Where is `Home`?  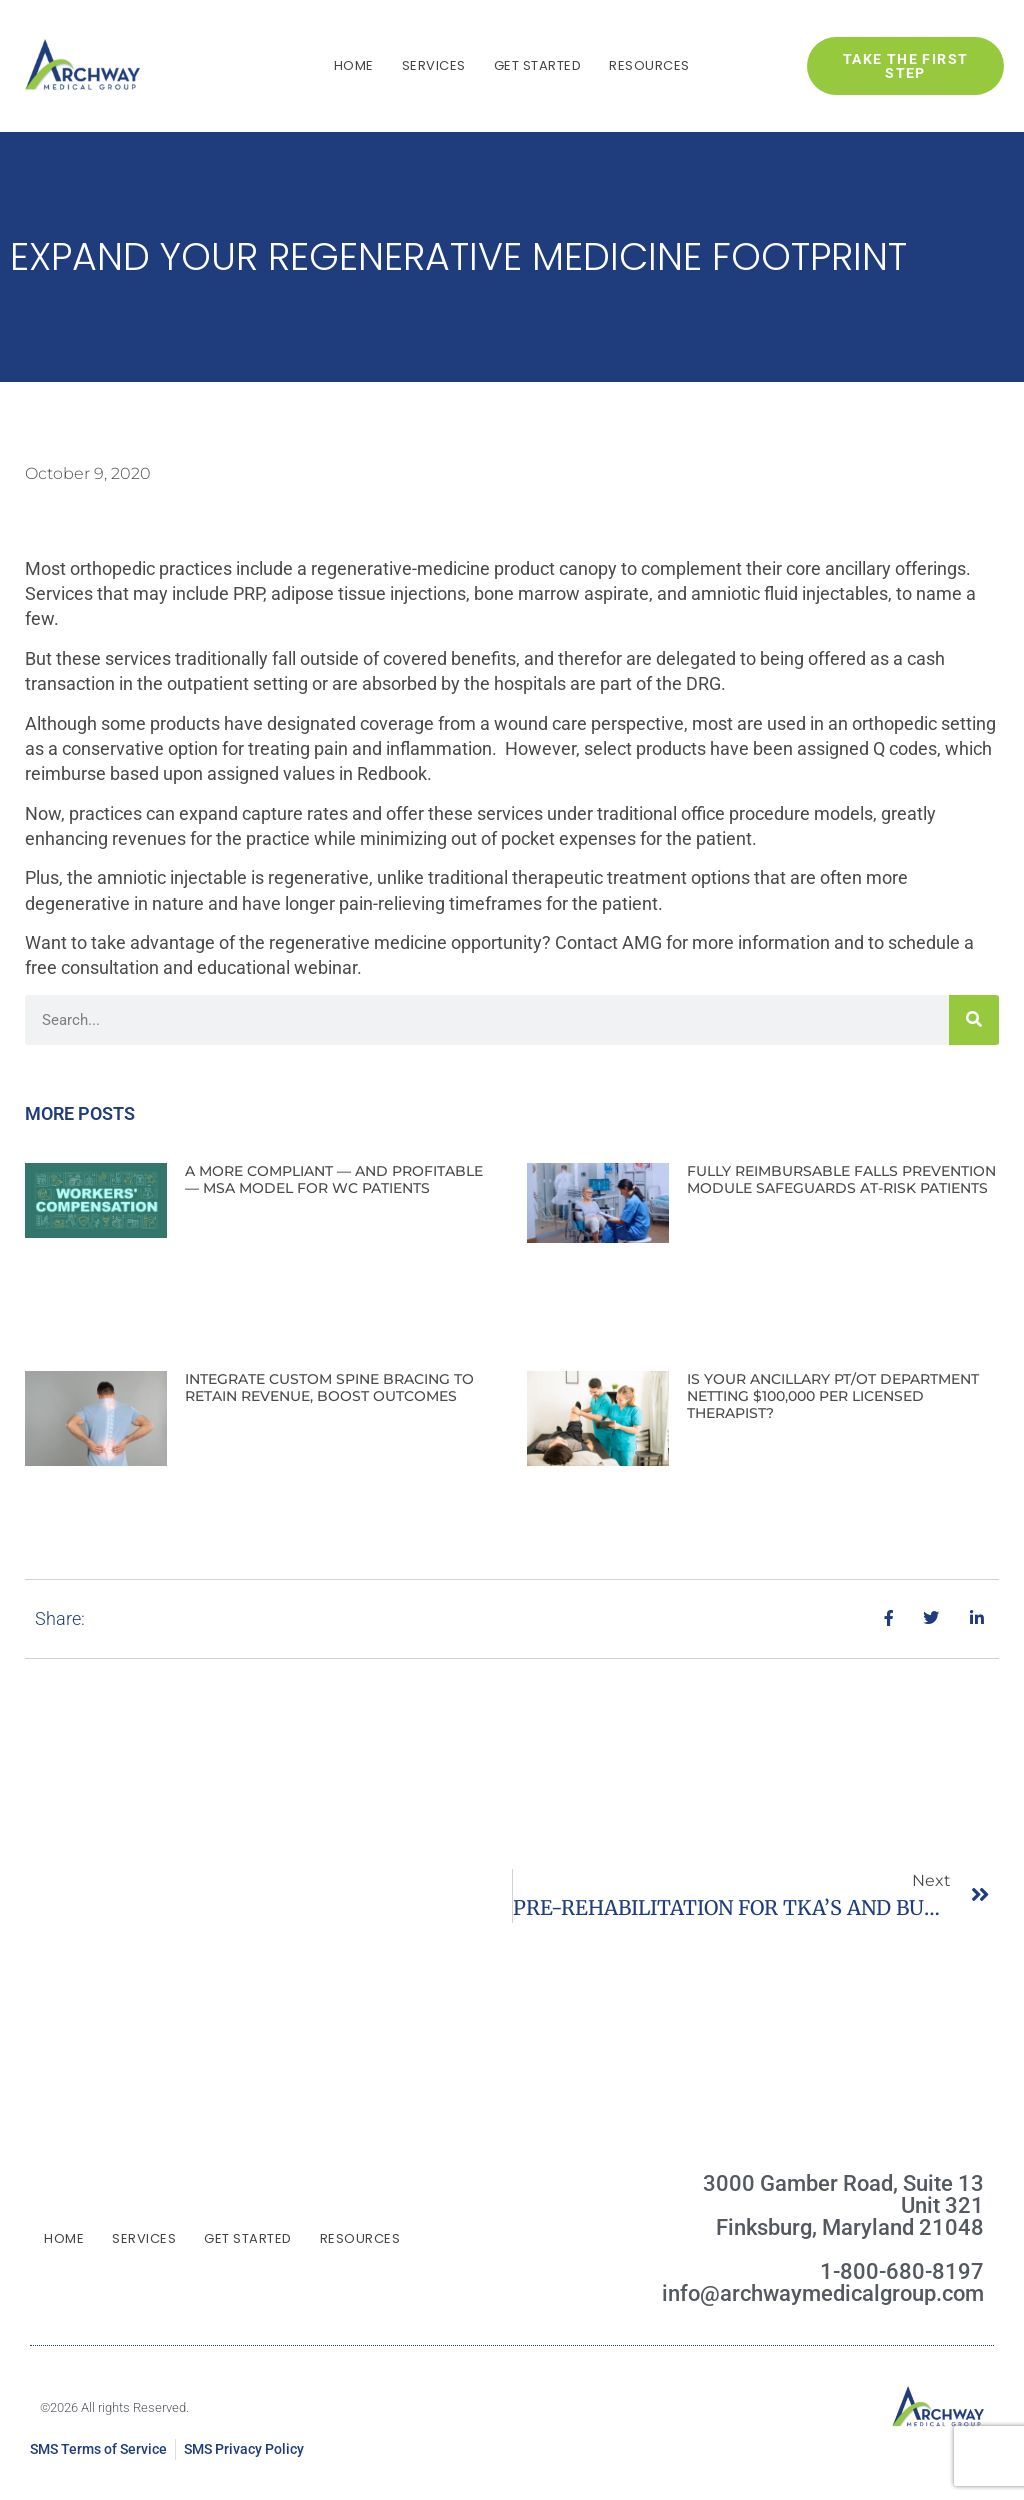
Home is located at coordinates (354, 65).